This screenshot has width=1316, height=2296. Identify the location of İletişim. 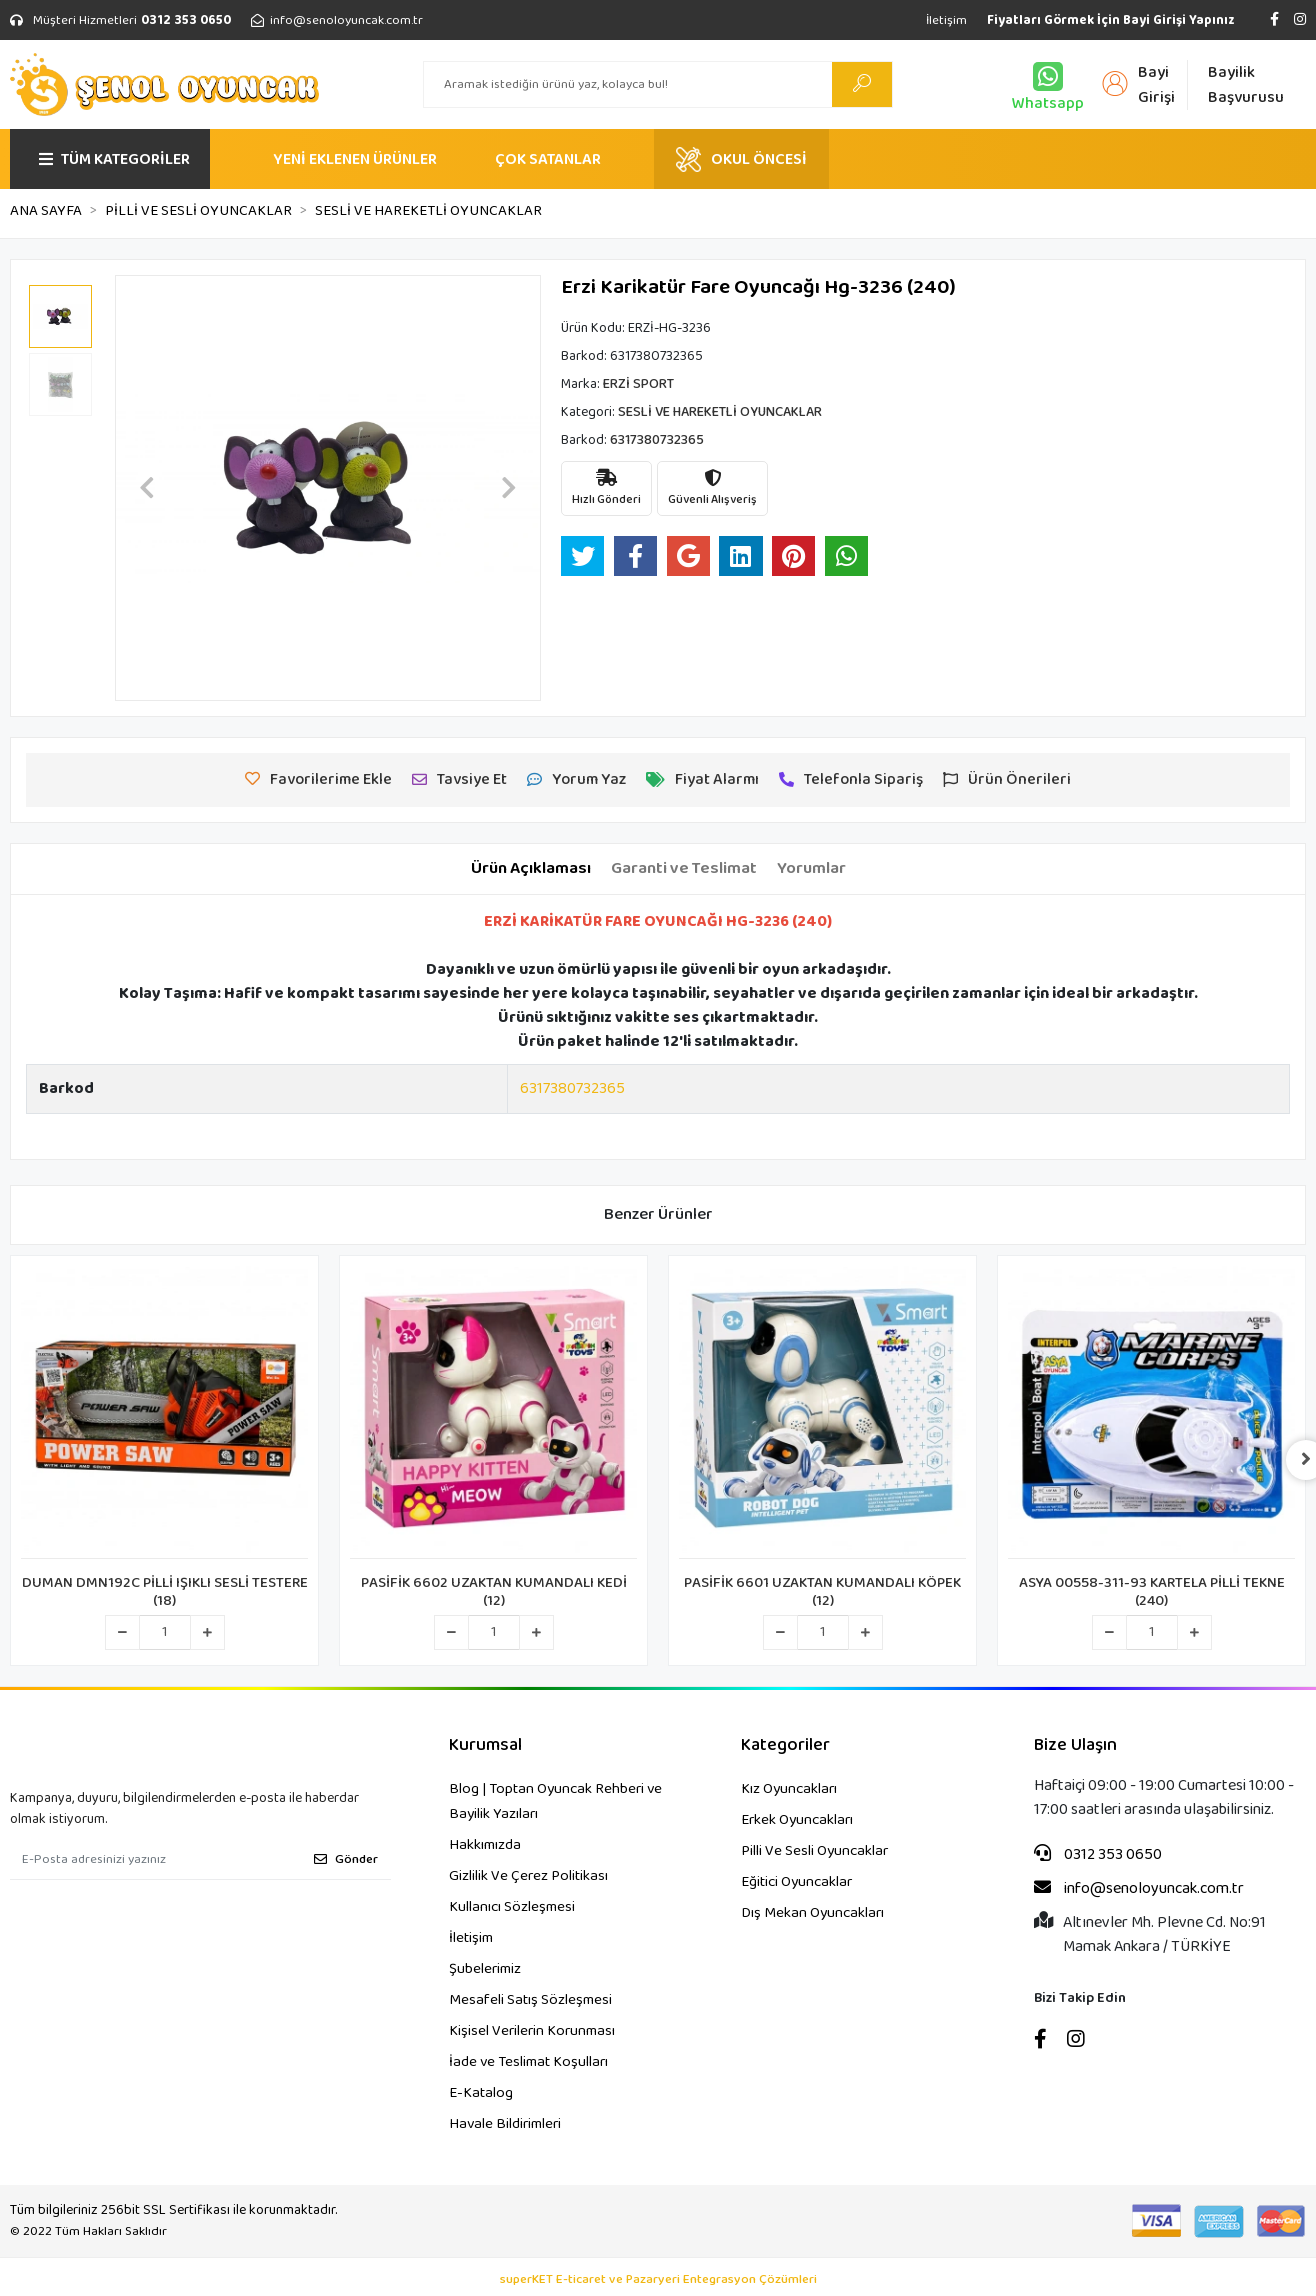
(946, 20).